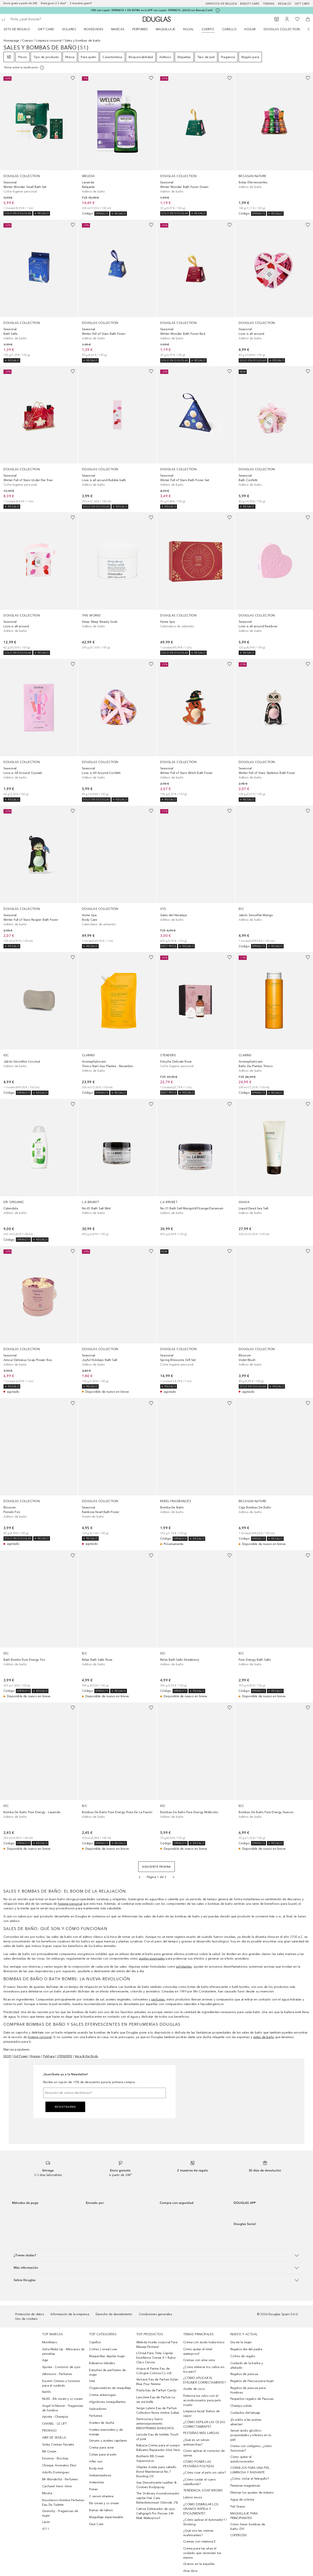 This screenshot has width=313, height=2576. Describe the element at coordinates (192, 2497) in the screenshot. I see `Labios secos` at that location.